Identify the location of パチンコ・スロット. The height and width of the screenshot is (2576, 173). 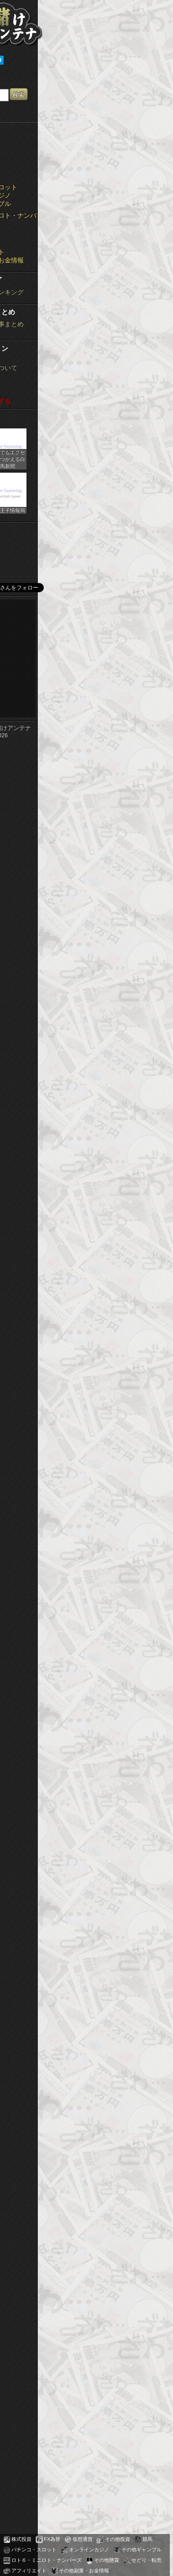
(34, 2549).